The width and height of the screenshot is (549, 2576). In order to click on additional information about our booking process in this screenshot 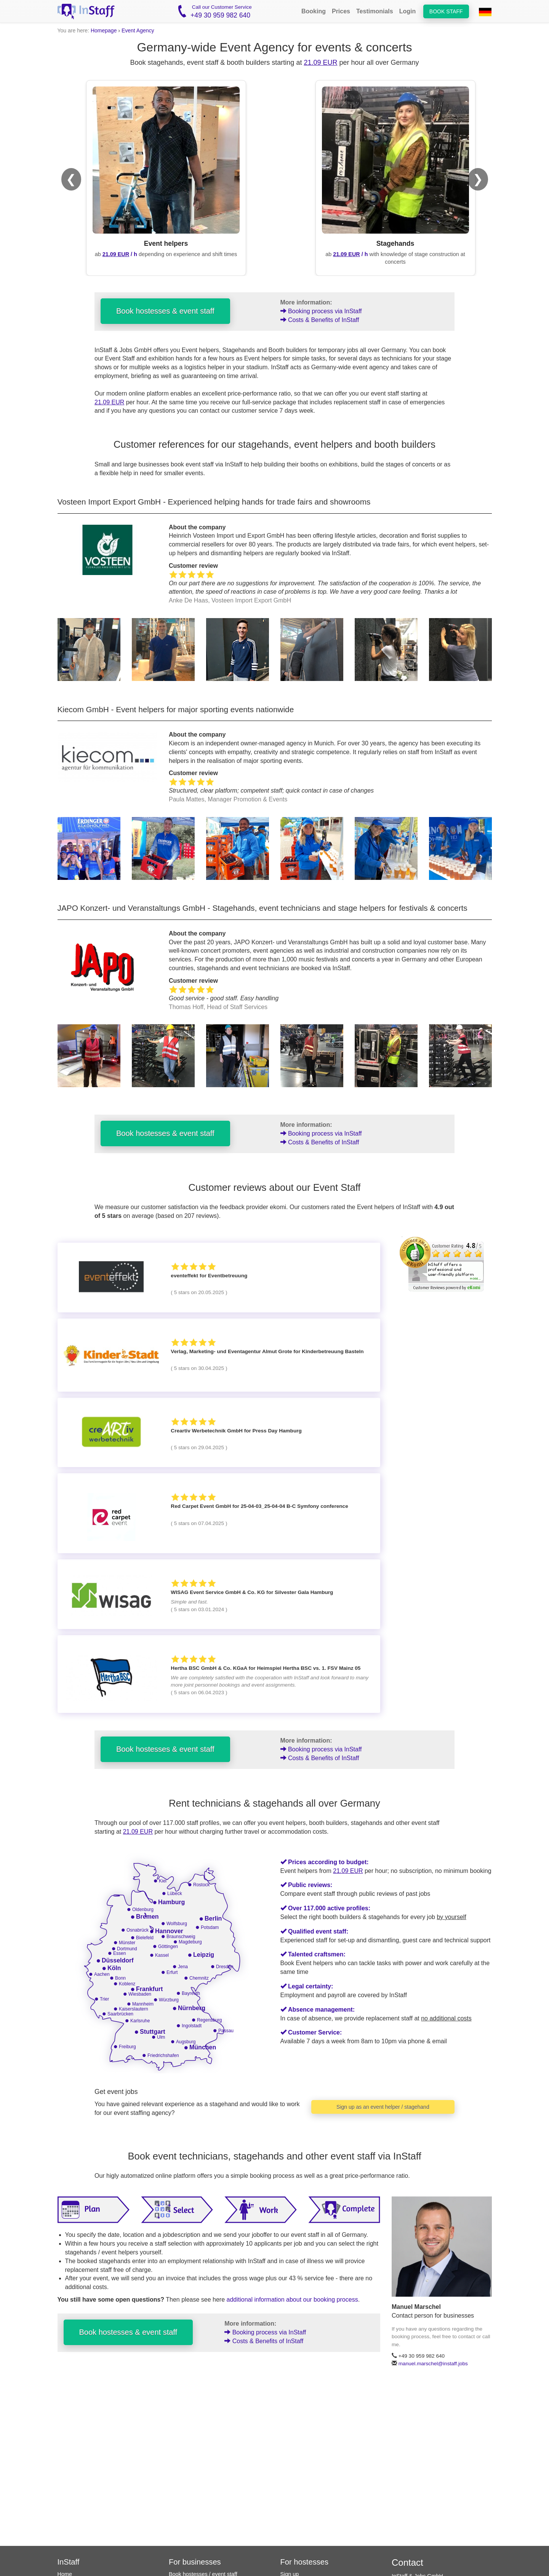, I will do `click(292, 2299)`.